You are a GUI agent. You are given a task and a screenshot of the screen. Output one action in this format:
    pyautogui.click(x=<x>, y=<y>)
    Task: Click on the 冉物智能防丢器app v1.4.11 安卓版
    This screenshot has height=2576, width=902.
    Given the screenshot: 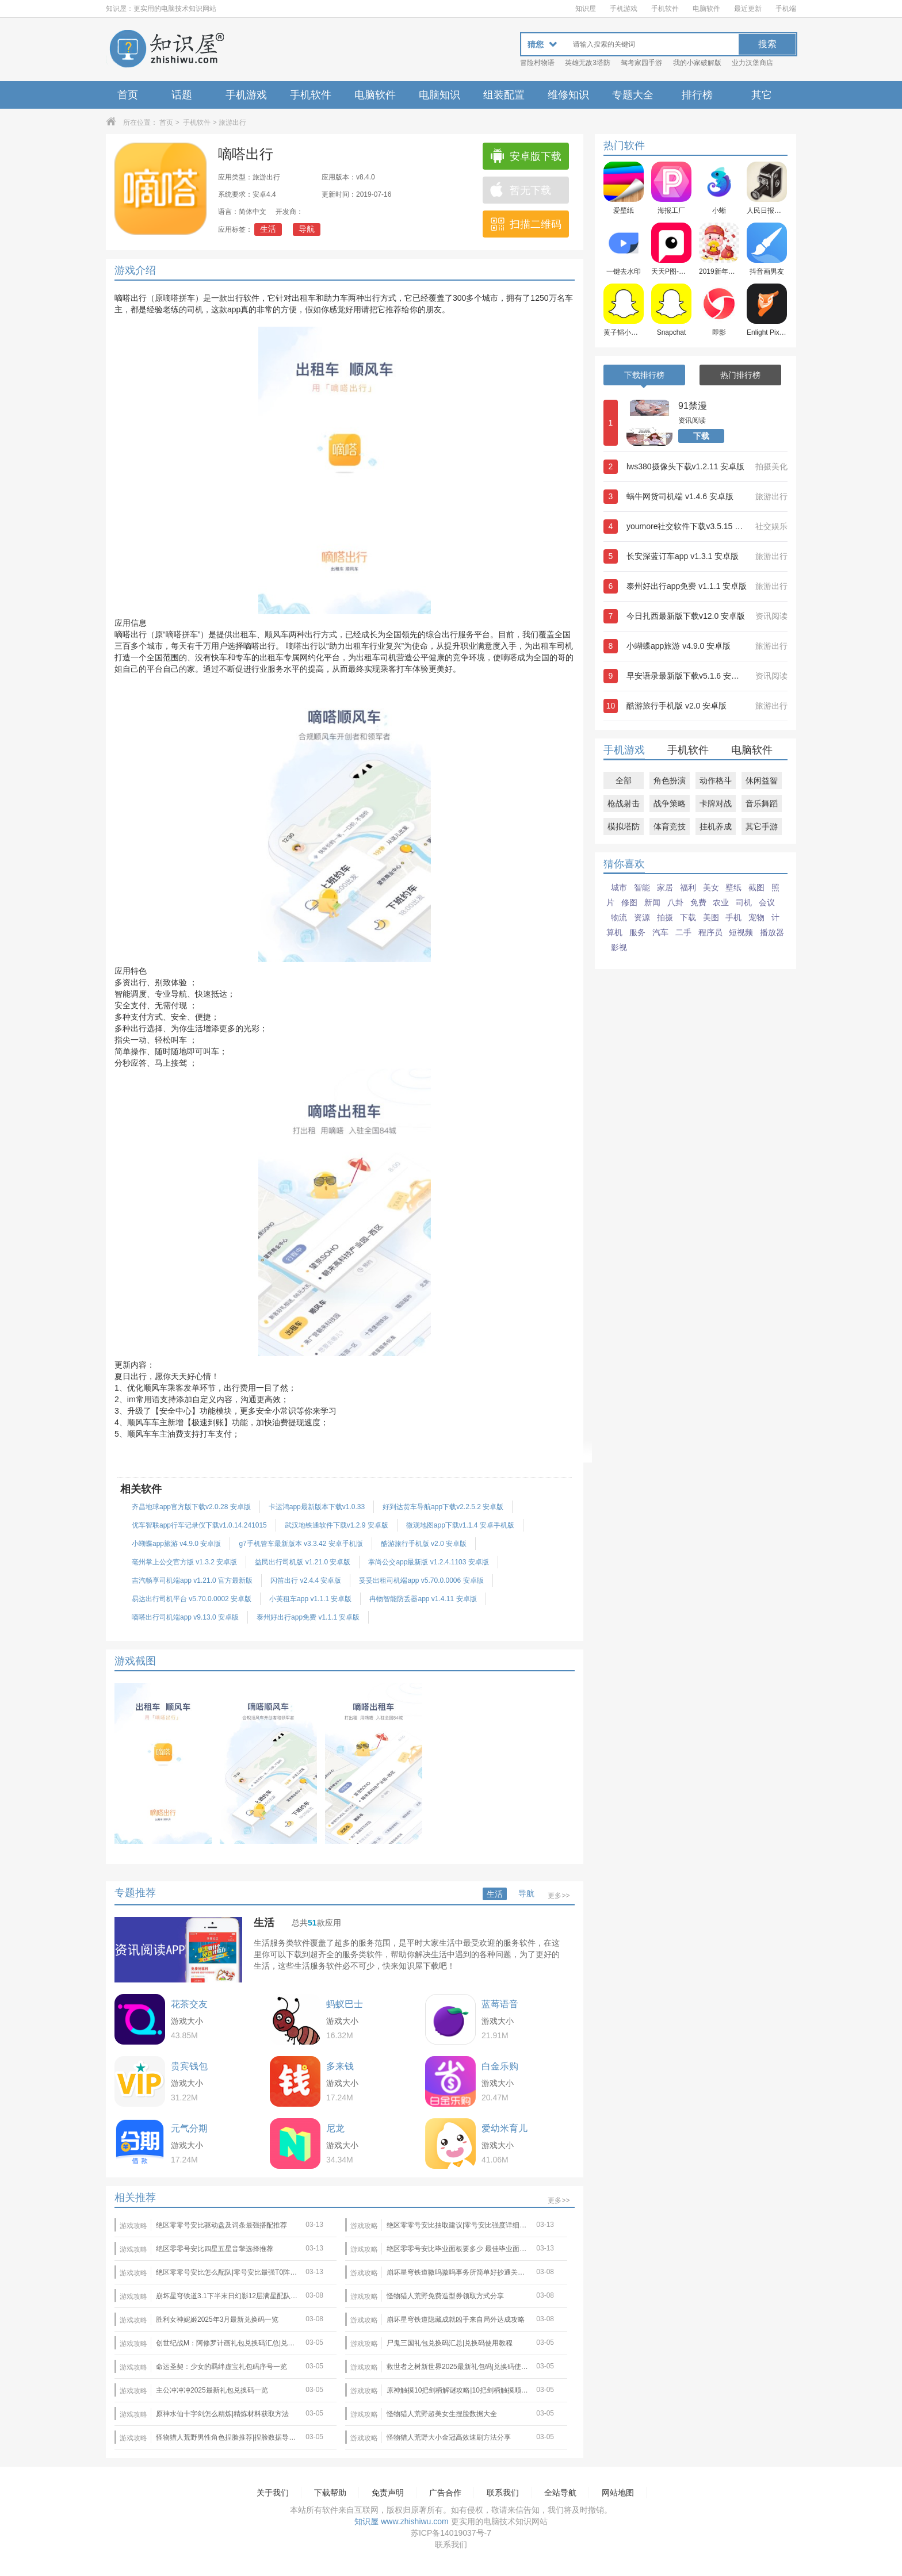 What is the action you would take?
    pyautogui.click(x=422, y=1599)
    